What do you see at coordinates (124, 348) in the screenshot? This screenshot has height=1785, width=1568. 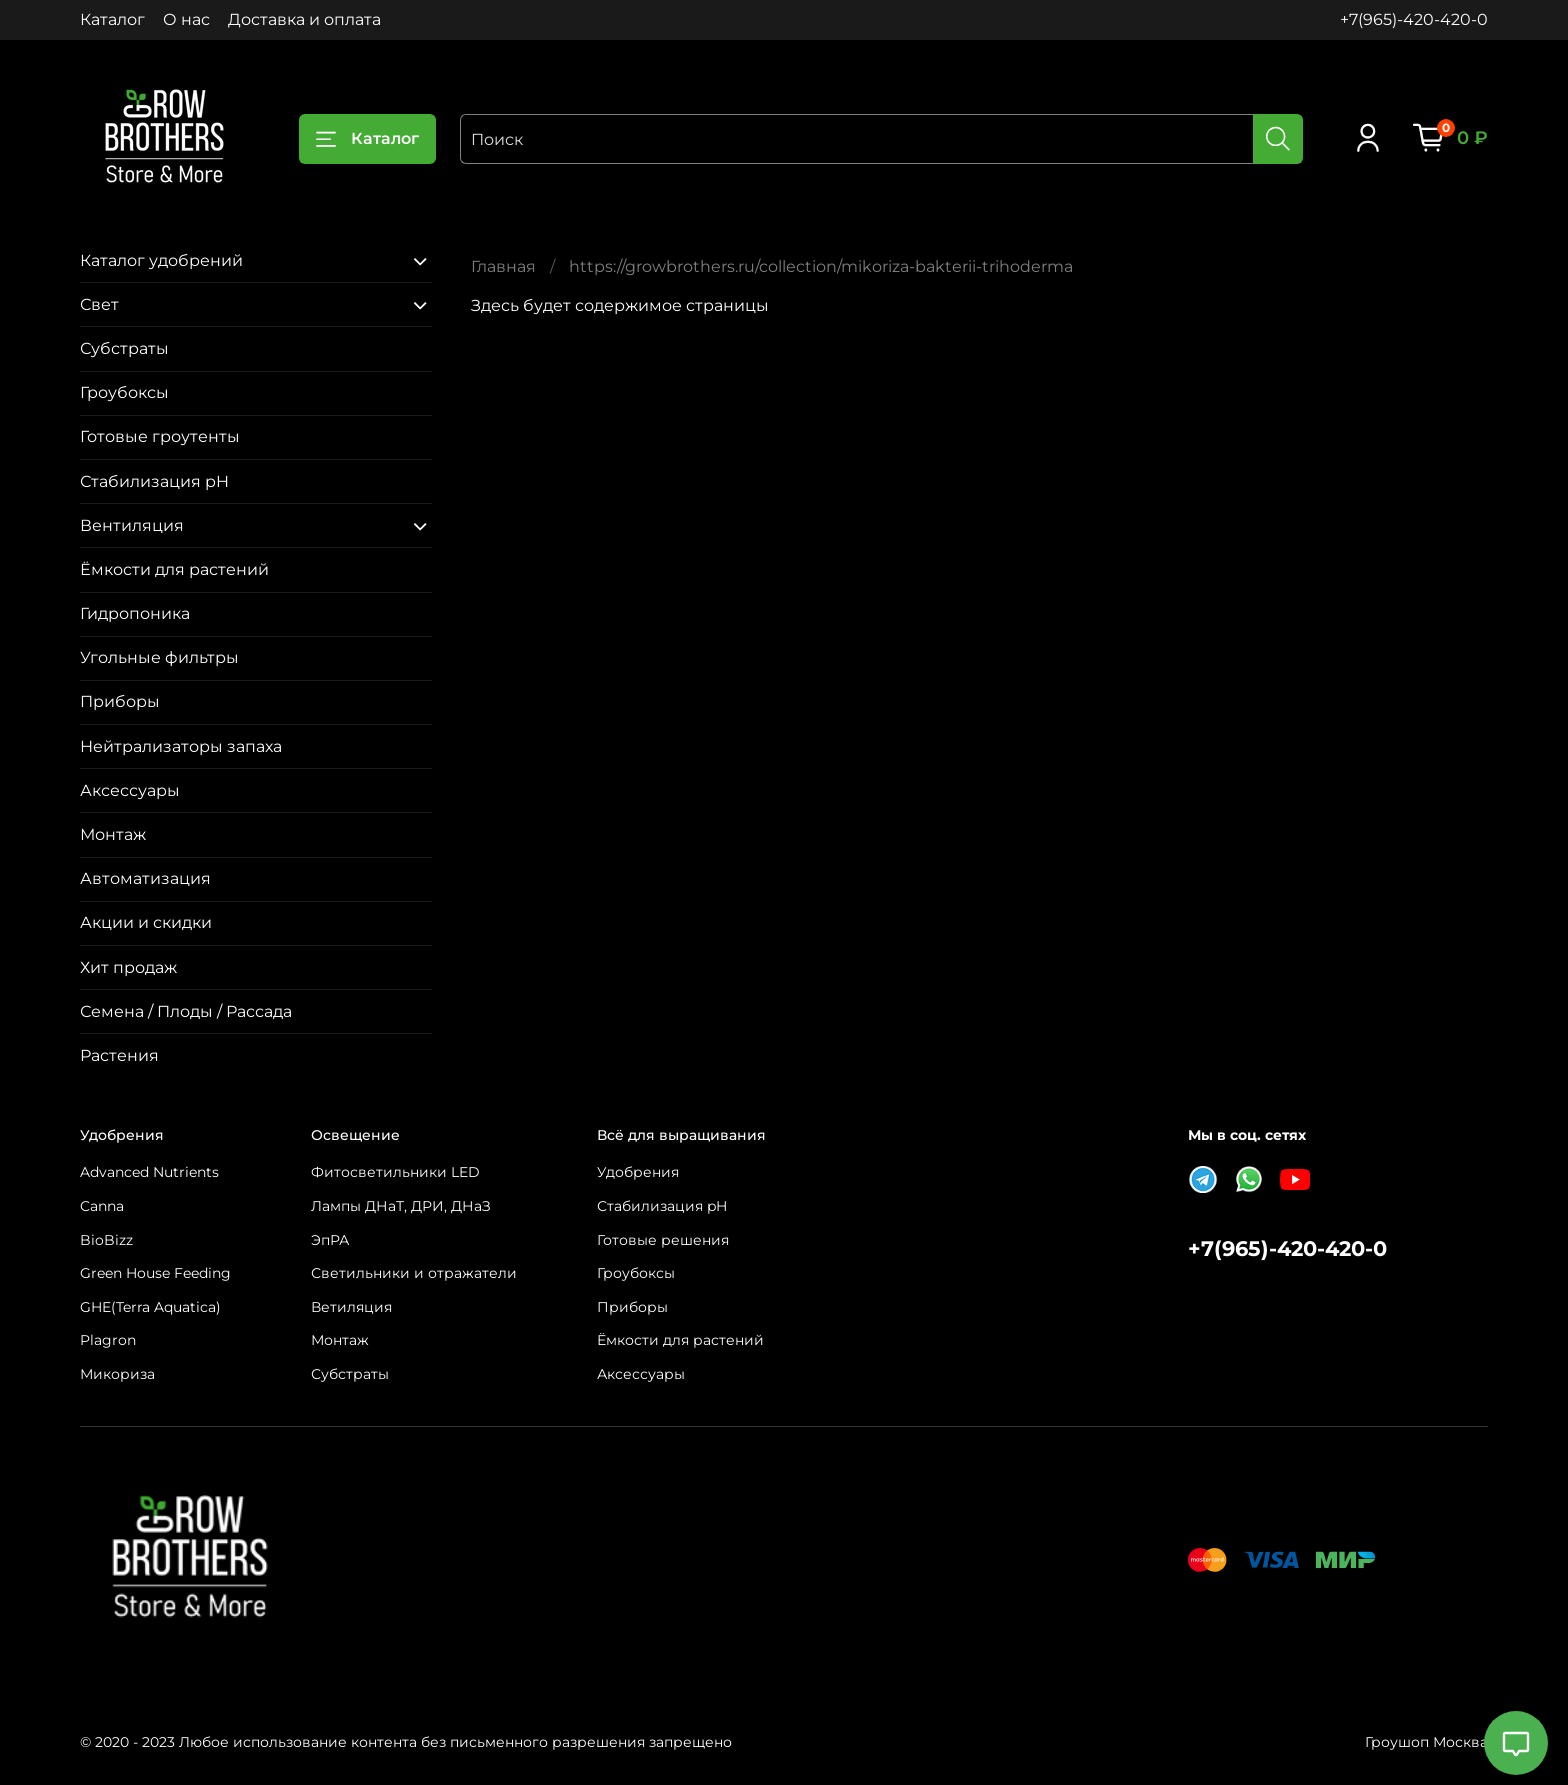 I see `Субстраты` at bounding box center [124, 348].